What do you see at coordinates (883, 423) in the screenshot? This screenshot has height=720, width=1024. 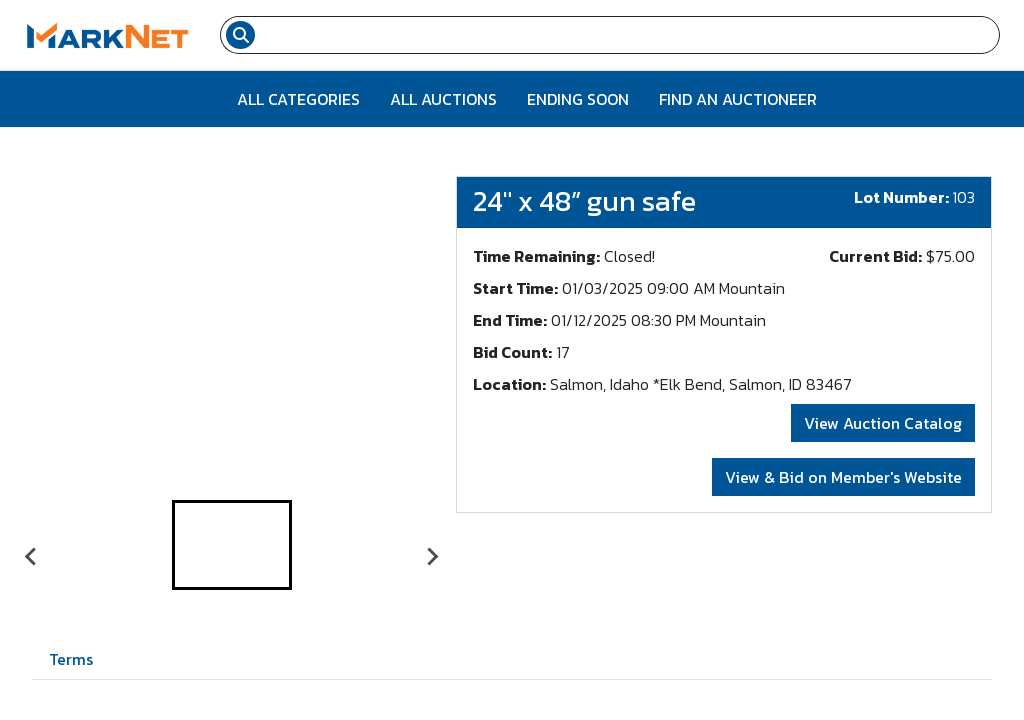 I see `View Auction Catalog` at bounding box center [883, 423].